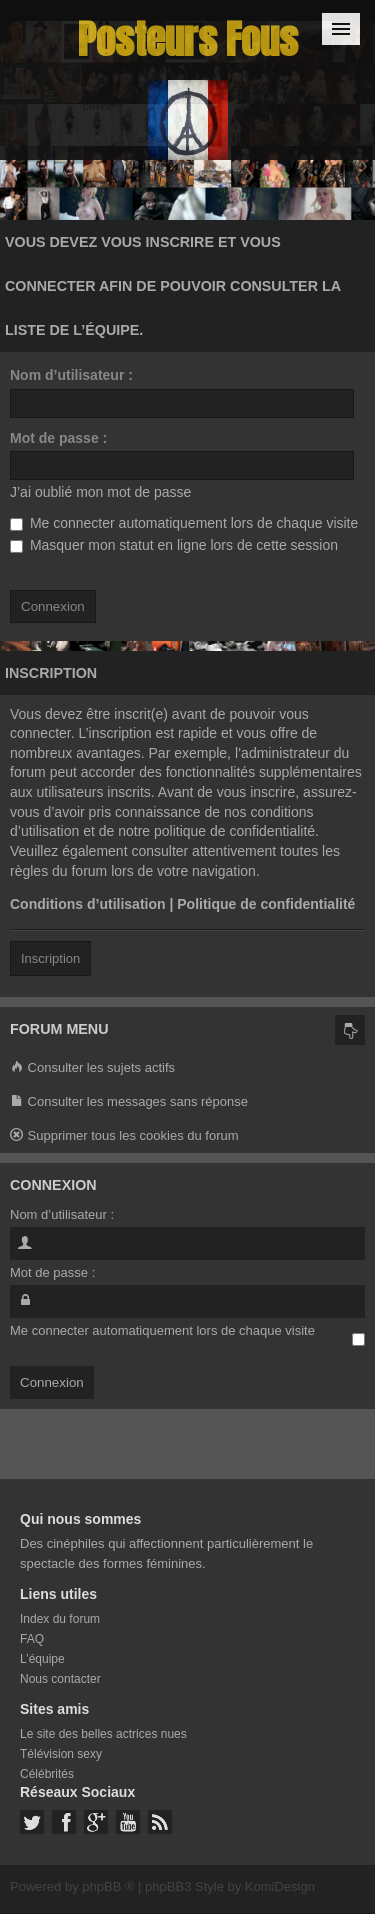  What do you see at coordinates (184, 523) in the screenshot?
I see `Me connecter automatiquement lors de chaque visite` at bounding box center [184, 523].